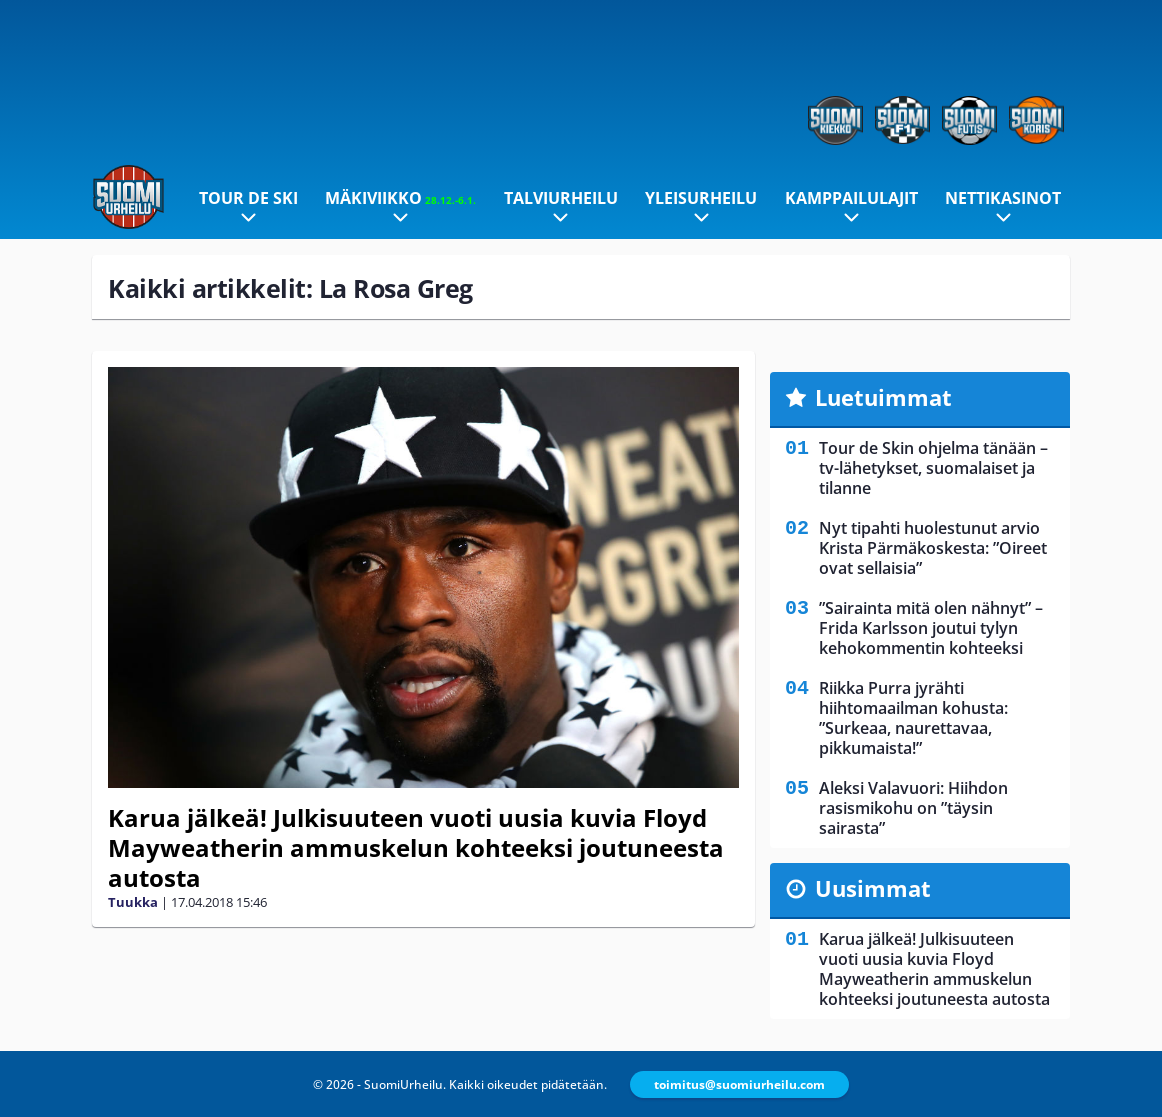 Image resolution: width=1162 pixels, height=1117 pixels. Describe the element at coordinates (1003, 198) in the screenshot. I see `Nettikasinot` at that location.